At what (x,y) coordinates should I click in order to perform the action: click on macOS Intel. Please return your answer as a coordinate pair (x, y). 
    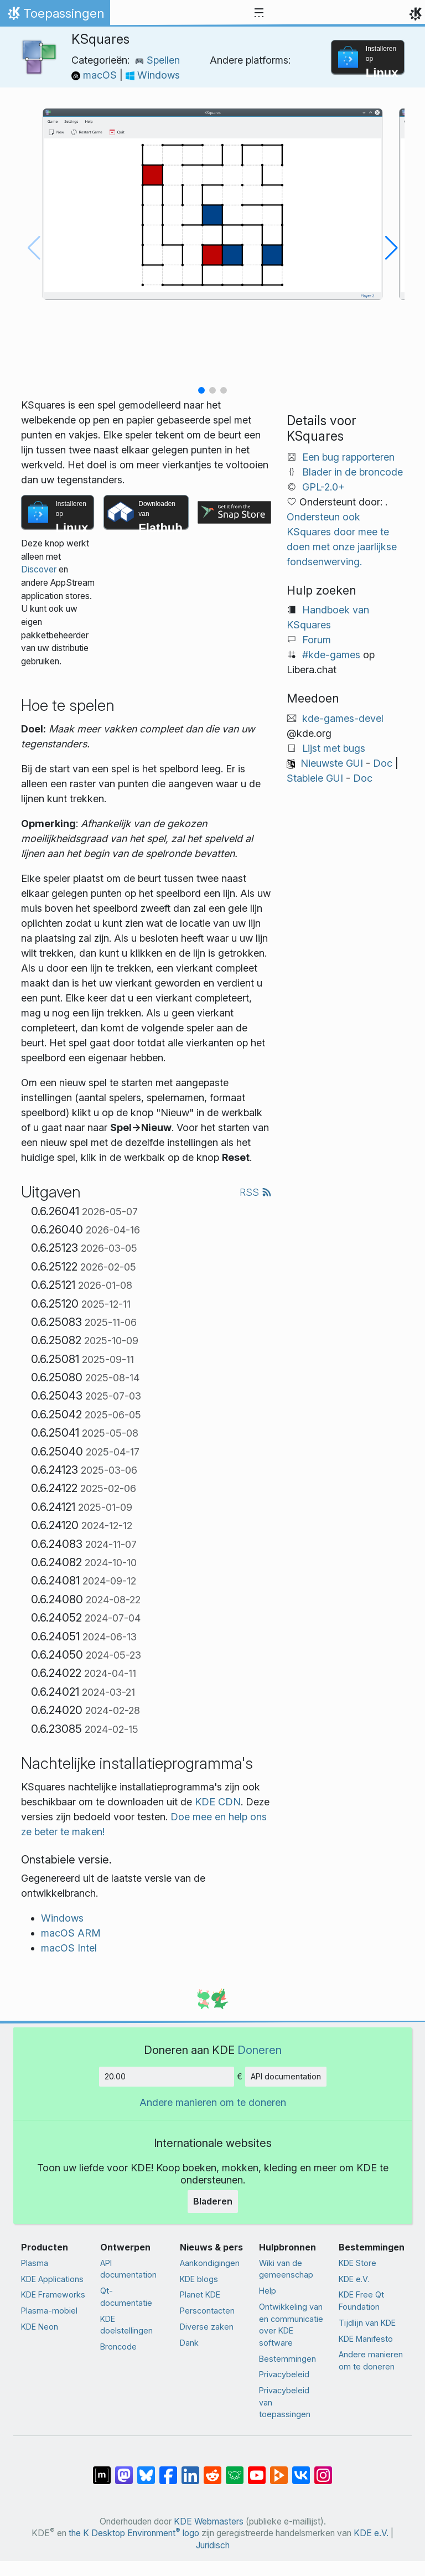
    Looking at the image, I should click on (69, 1948).